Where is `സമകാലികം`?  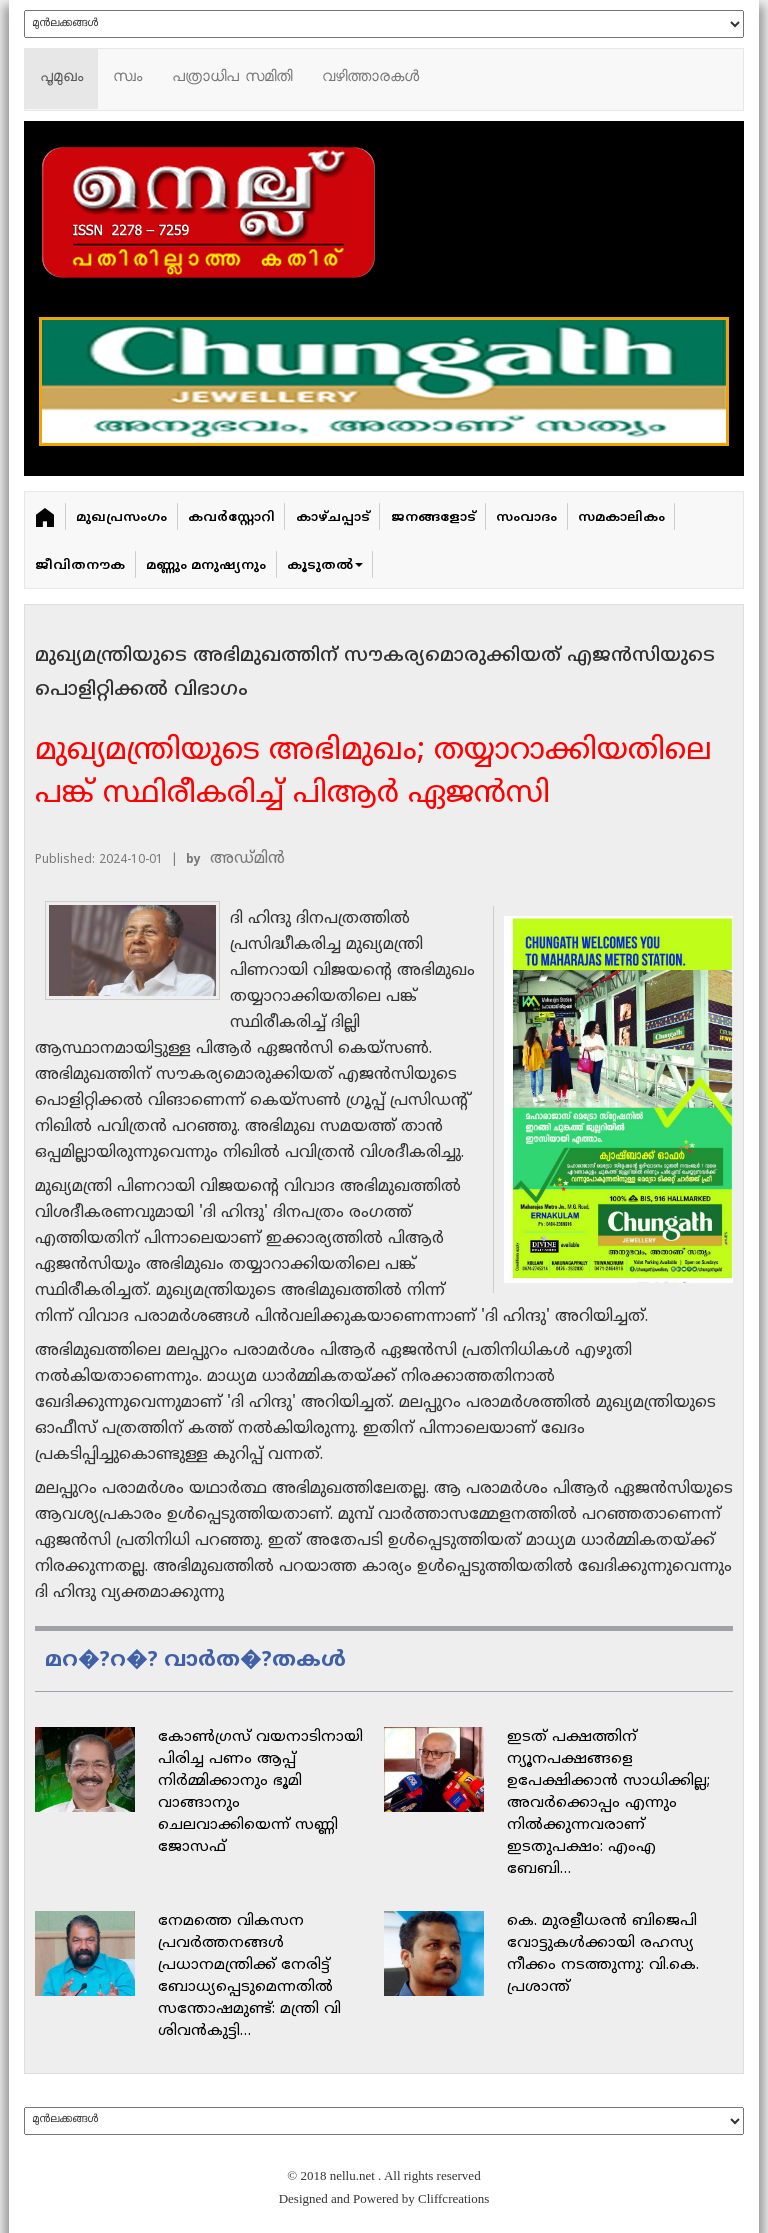
സമകാലികം is located at coordinates (621, 518).